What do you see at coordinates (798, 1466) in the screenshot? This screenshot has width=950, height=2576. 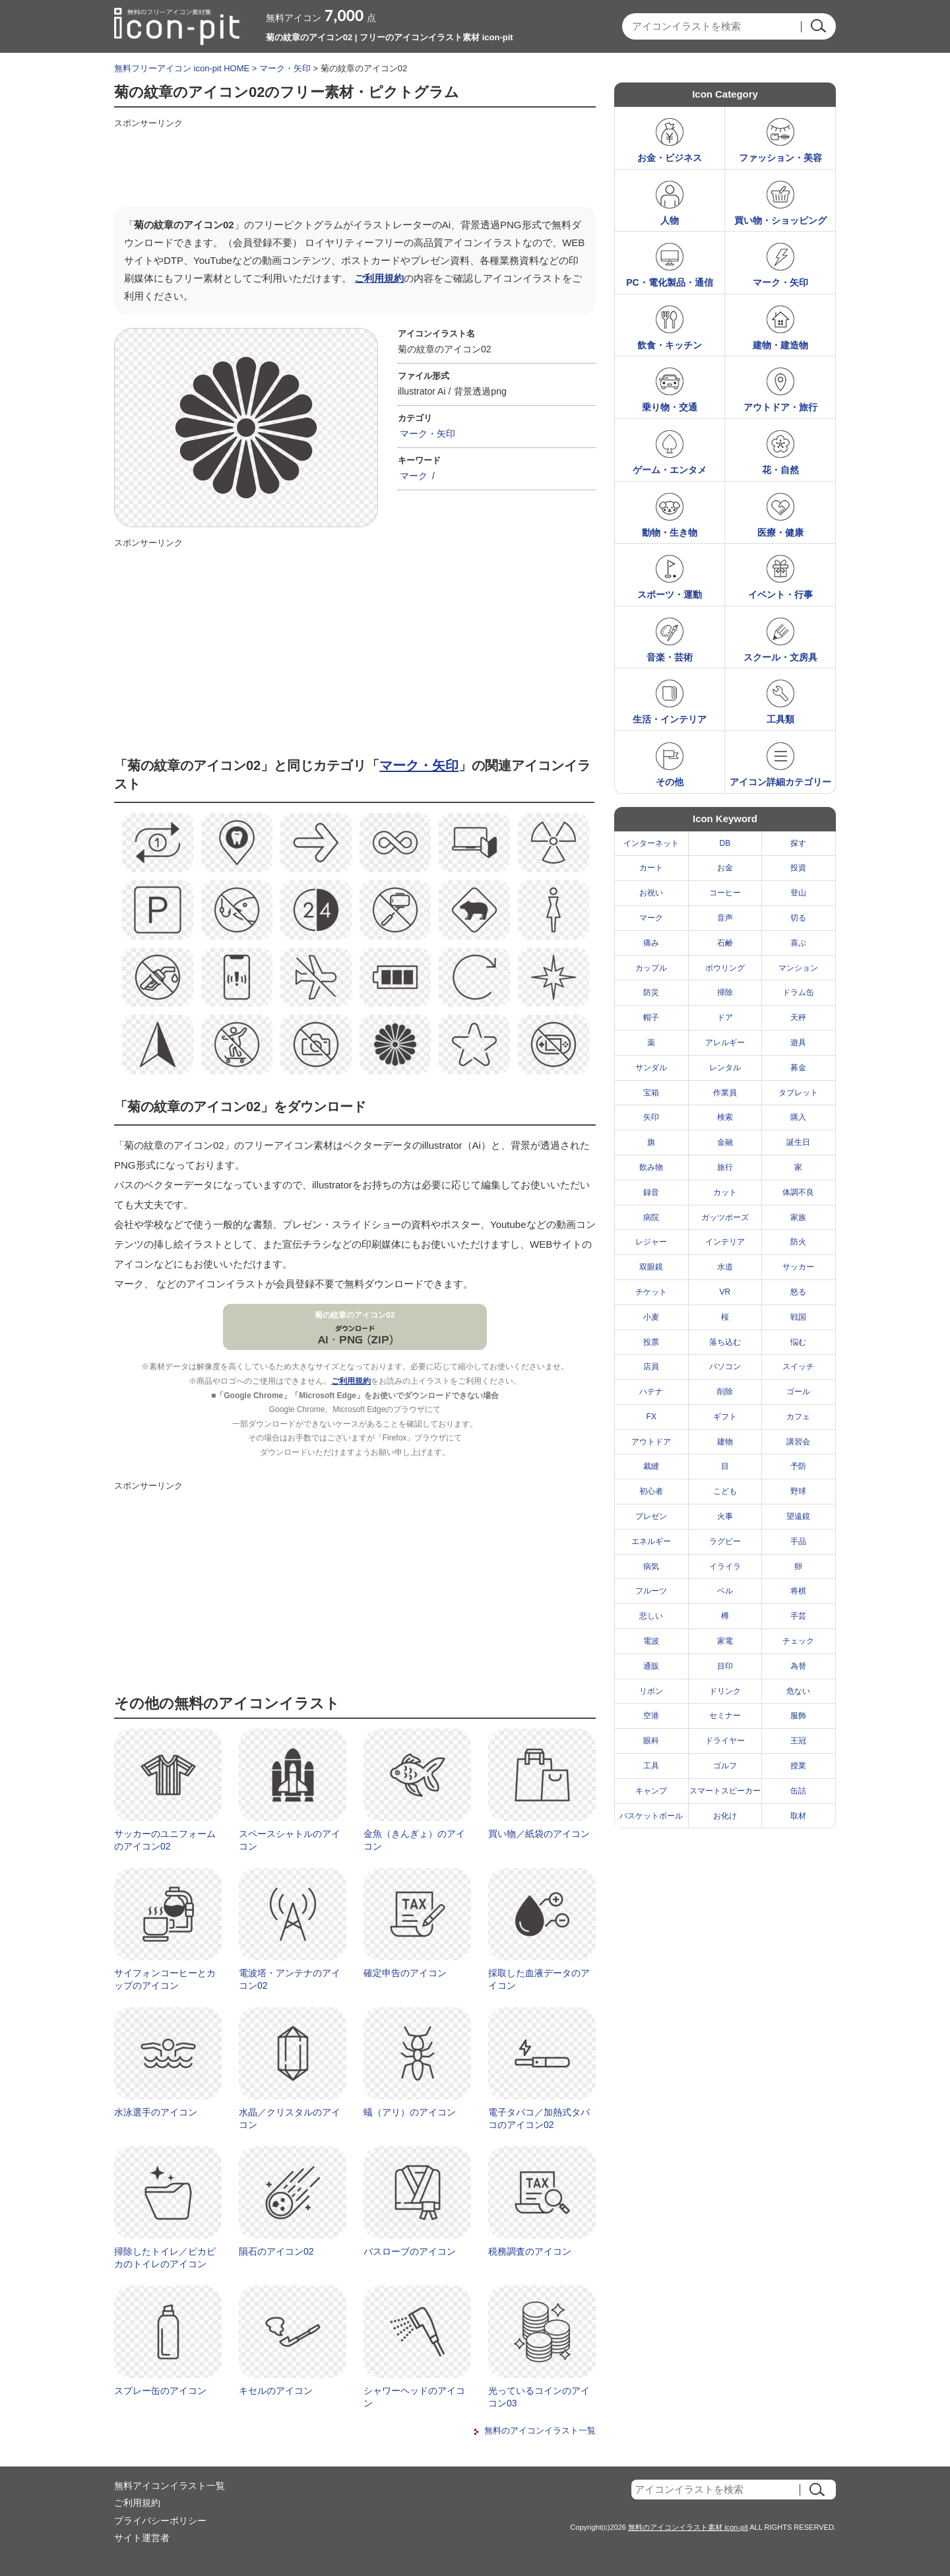 I see `予防` at bounding box center [798, 1466].